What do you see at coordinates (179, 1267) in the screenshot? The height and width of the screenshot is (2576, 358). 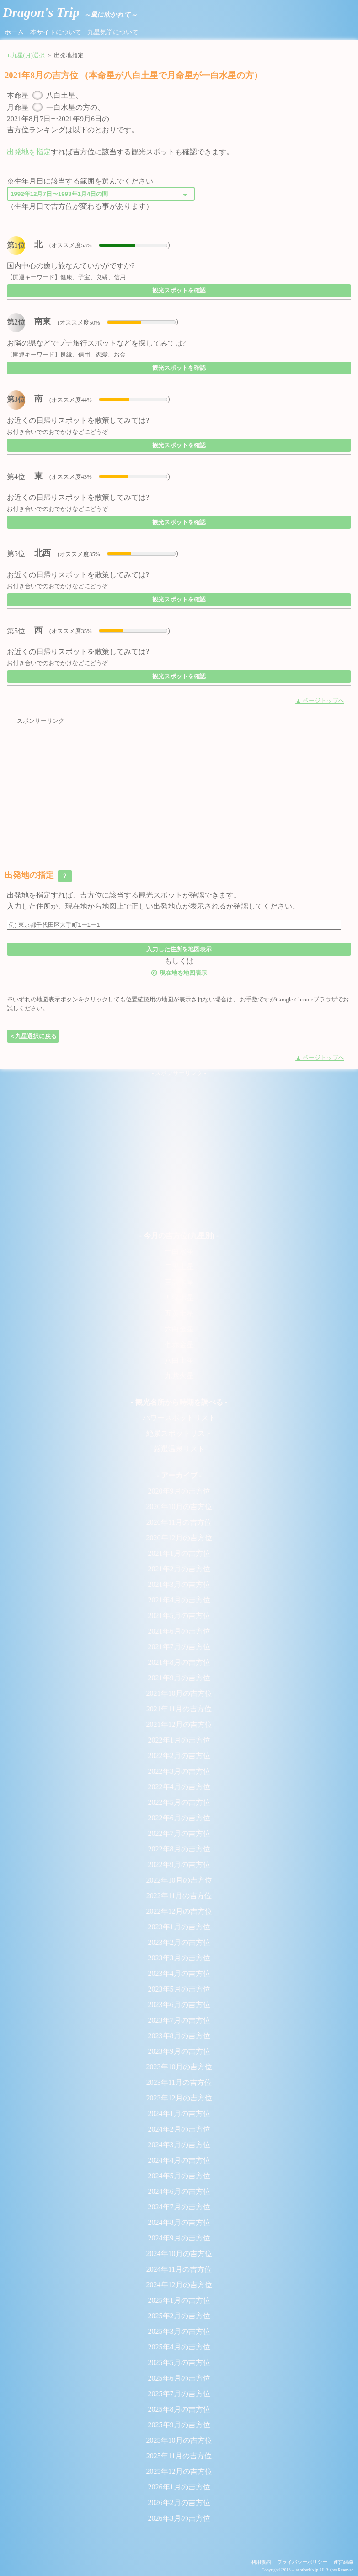 I see `二黒土星` at bounding box center [179, 1267].